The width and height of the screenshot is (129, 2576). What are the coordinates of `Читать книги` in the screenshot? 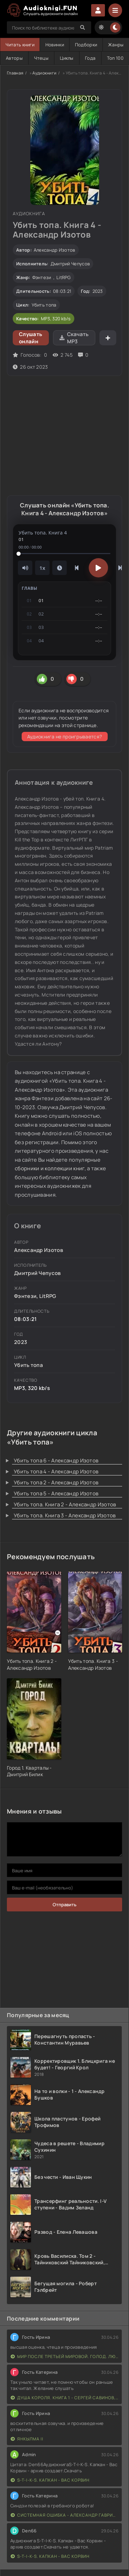 It's located at (20, 45).